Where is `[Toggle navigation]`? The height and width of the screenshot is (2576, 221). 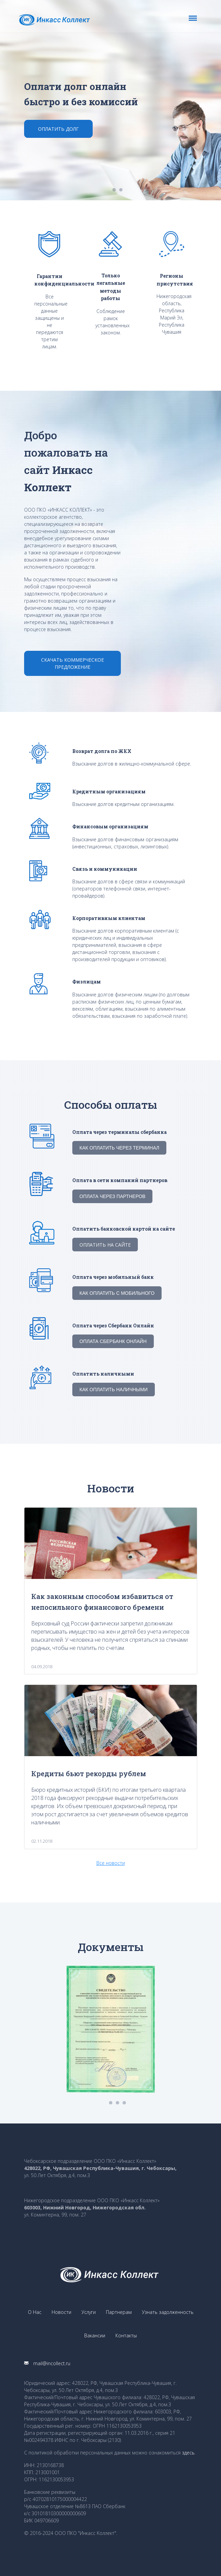 [Toggle navigation] is located at coordinates (192, 18).